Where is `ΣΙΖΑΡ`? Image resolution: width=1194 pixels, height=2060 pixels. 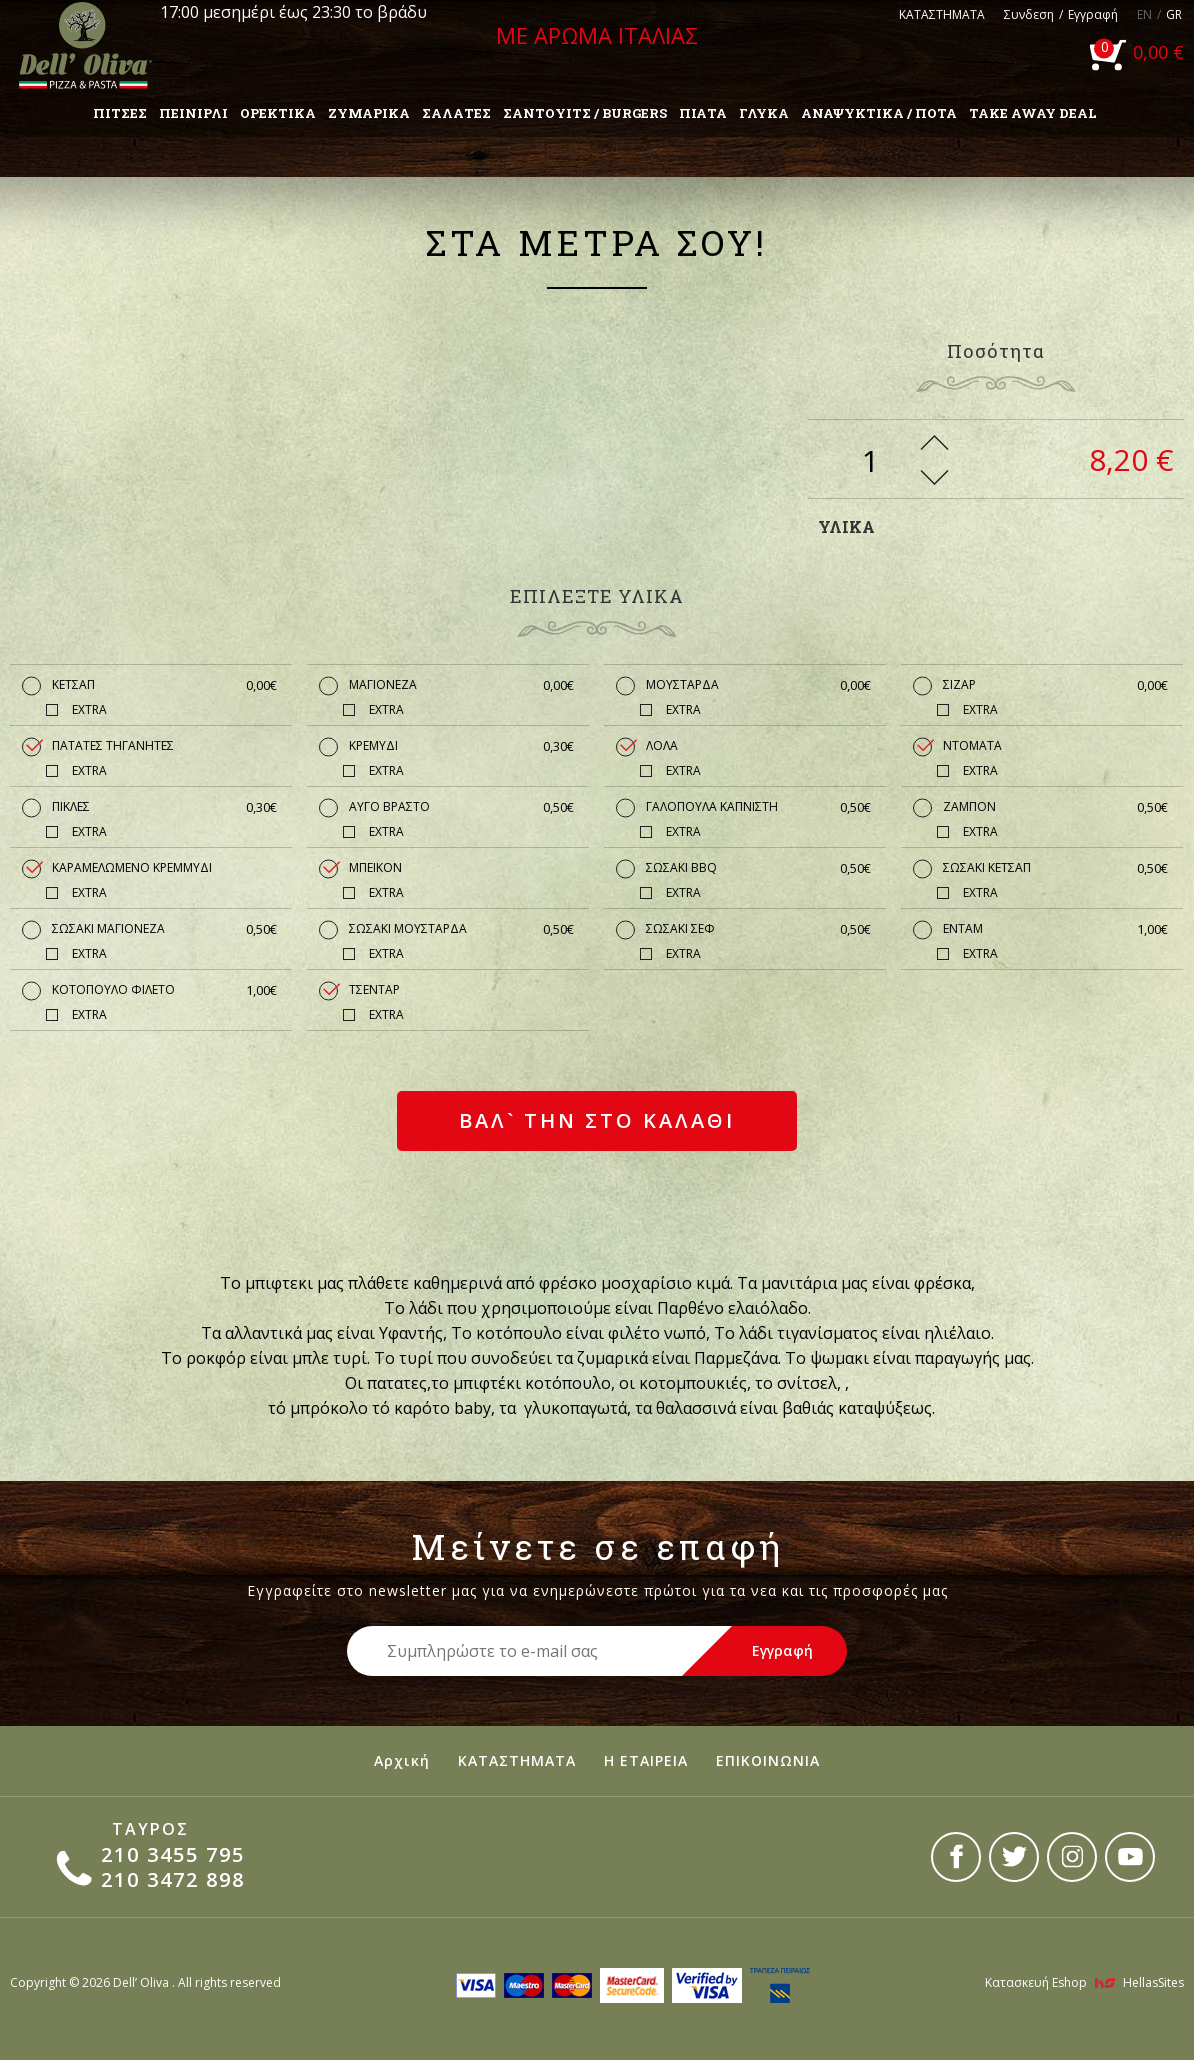 ΣΙΖΑΡ is located at coordinates (1055, 685).